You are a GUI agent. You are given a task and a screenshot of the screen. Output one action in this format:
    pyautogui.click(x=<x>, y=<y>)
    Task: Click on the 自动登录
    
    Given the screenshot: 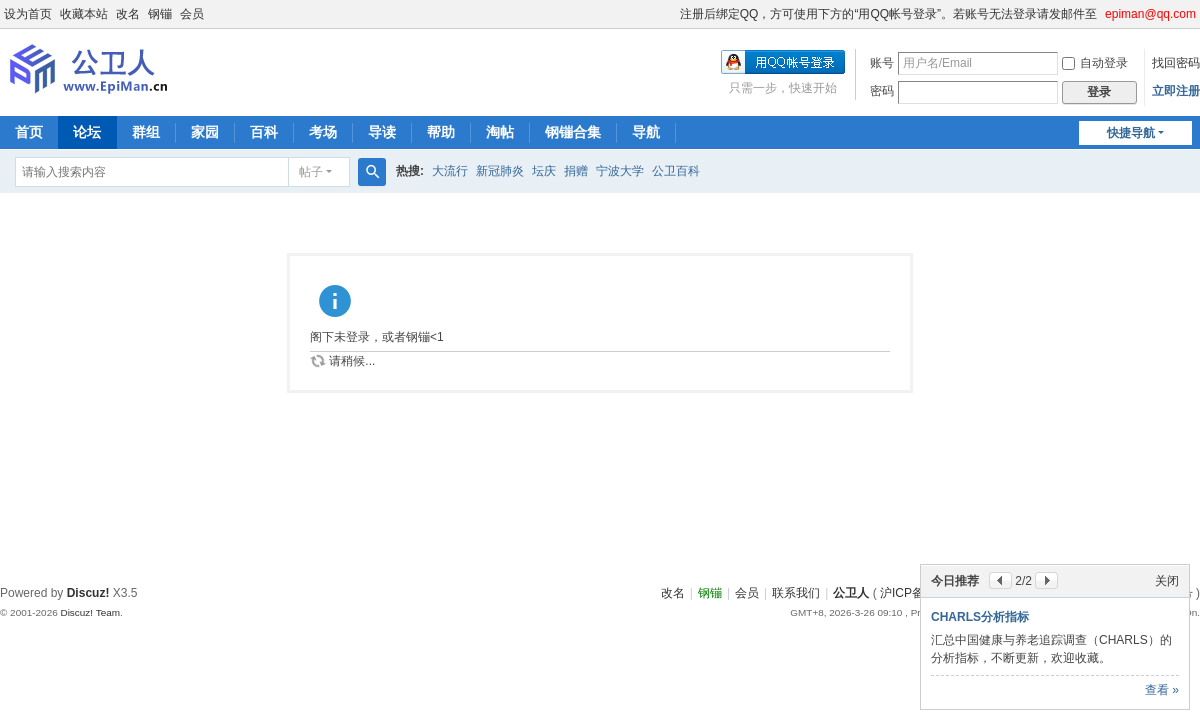 What is the action you would take?
    pyautogui.click(x=1095, y=63)
    